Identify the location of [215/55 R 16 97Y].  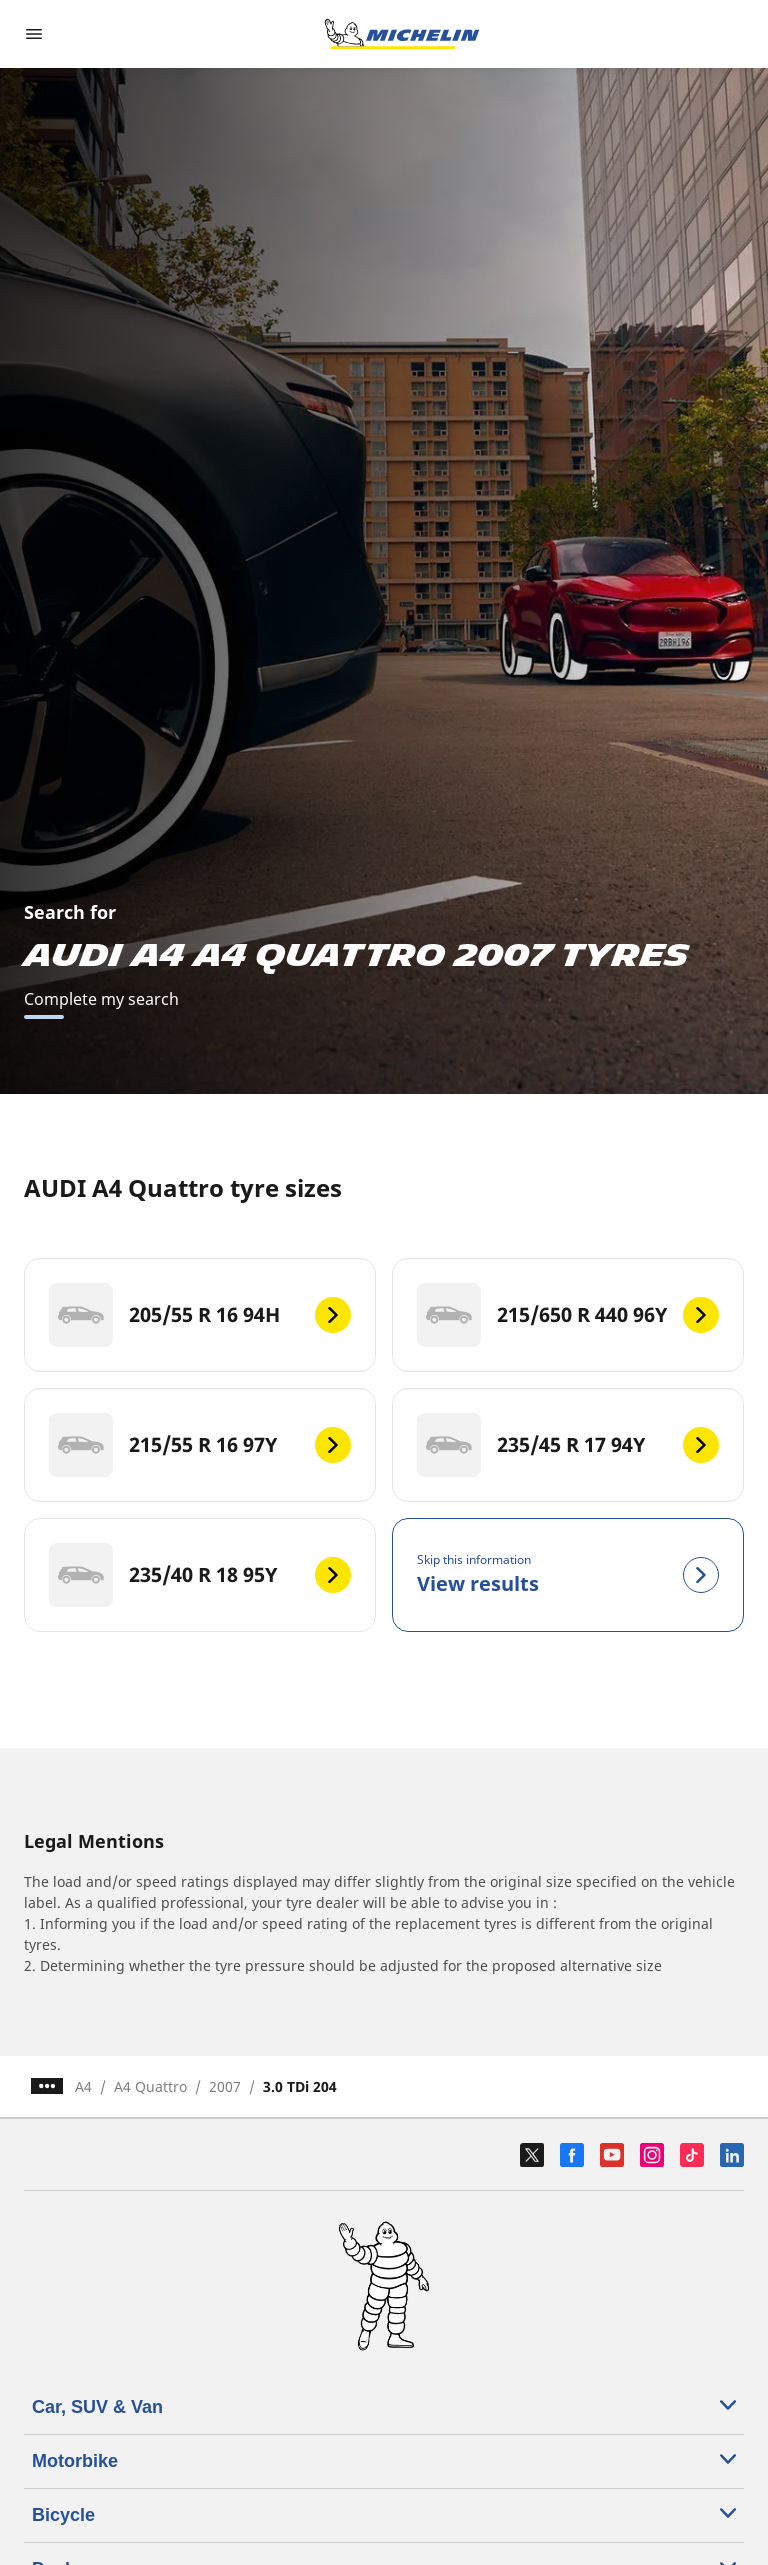
(200, 1445).